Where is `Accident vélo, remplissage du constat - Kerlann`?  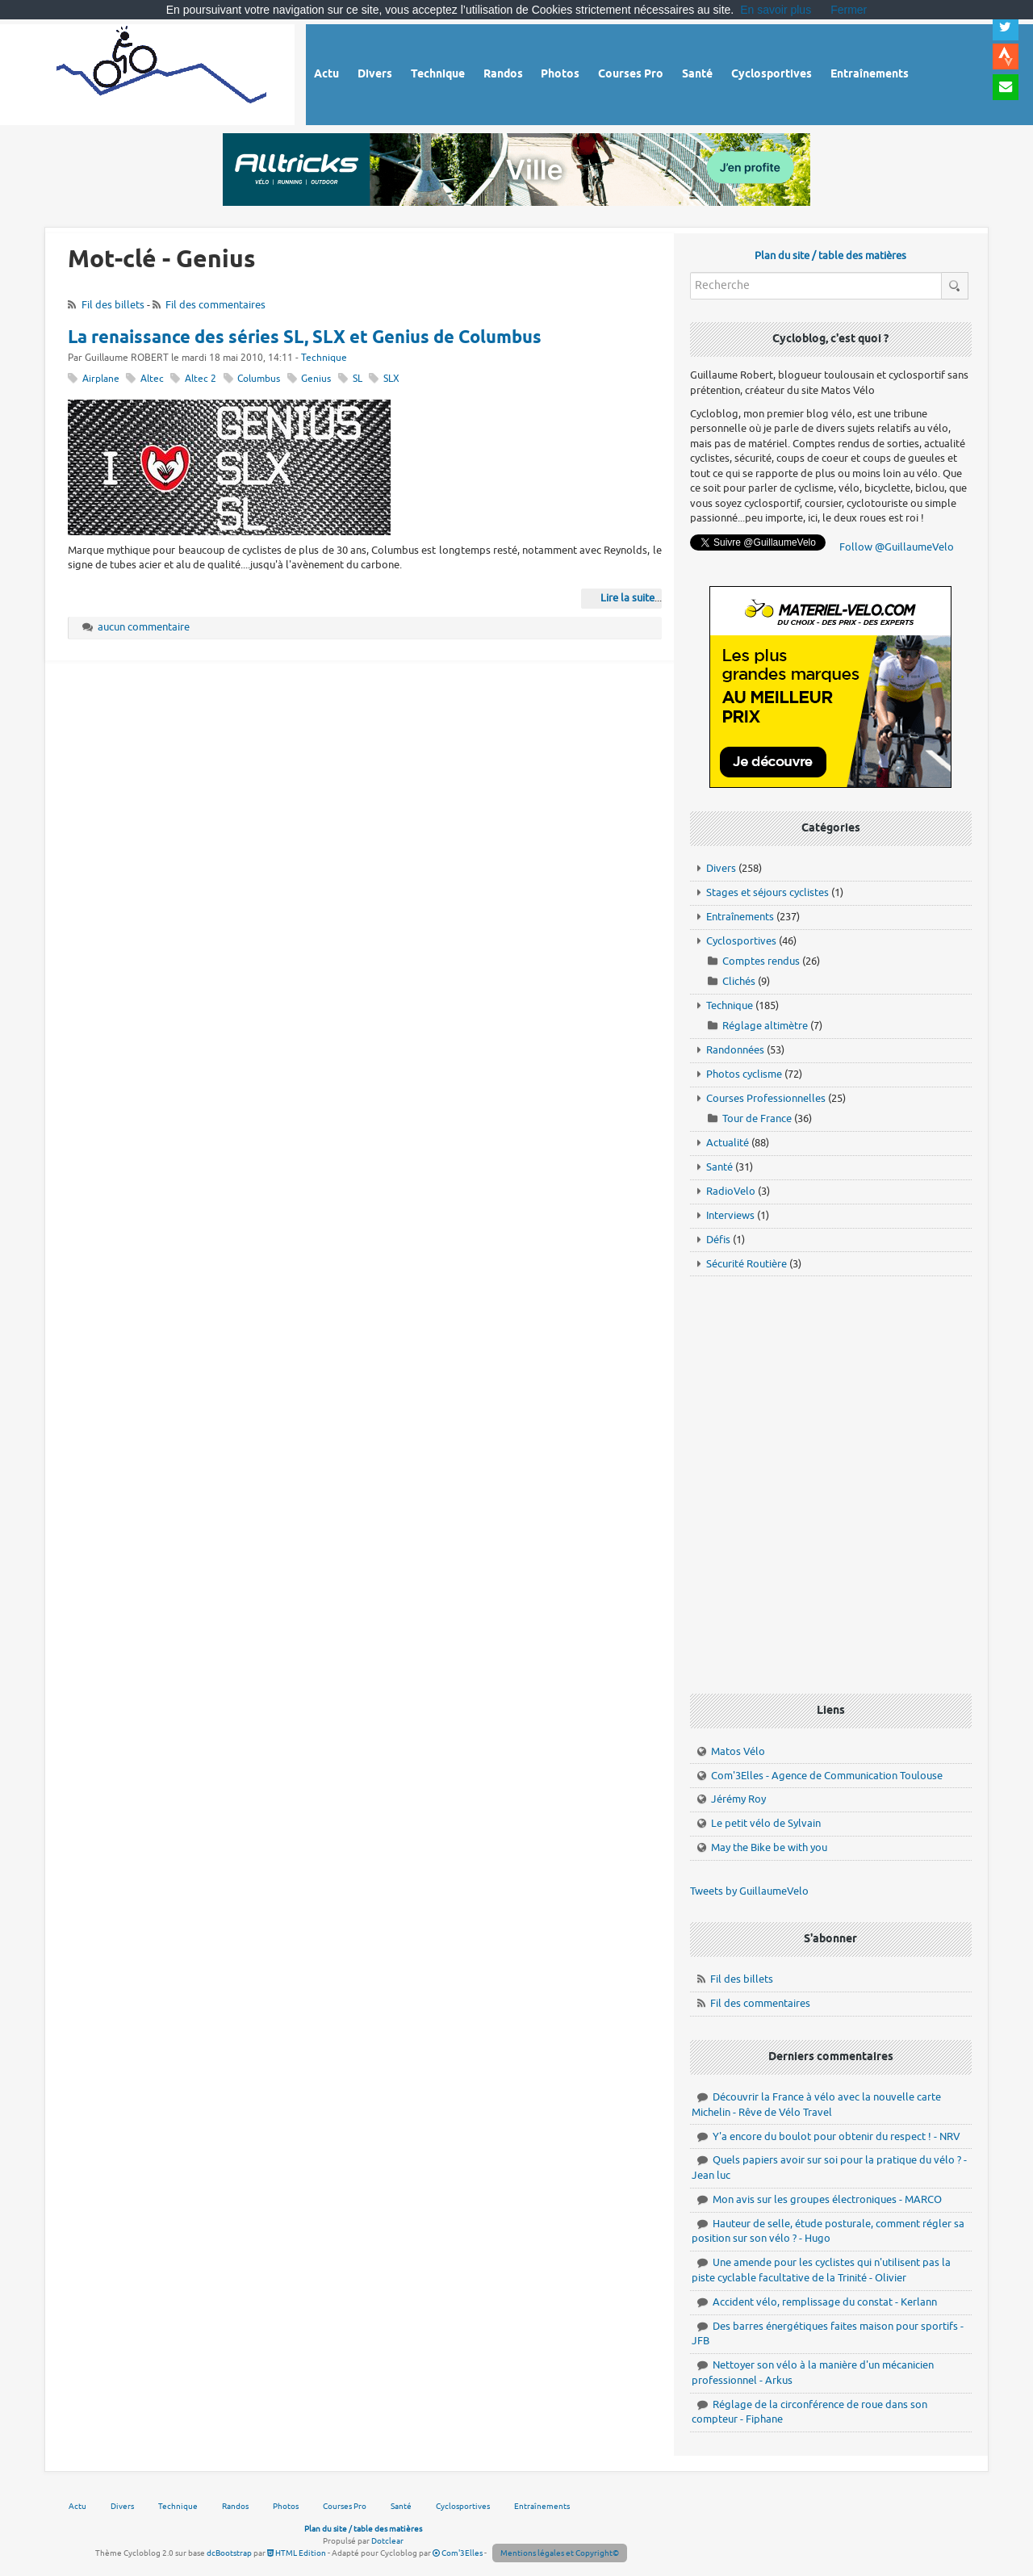 Accident vélo, remplissage du constat - Kerlann is located at coordinates (825, 2302).